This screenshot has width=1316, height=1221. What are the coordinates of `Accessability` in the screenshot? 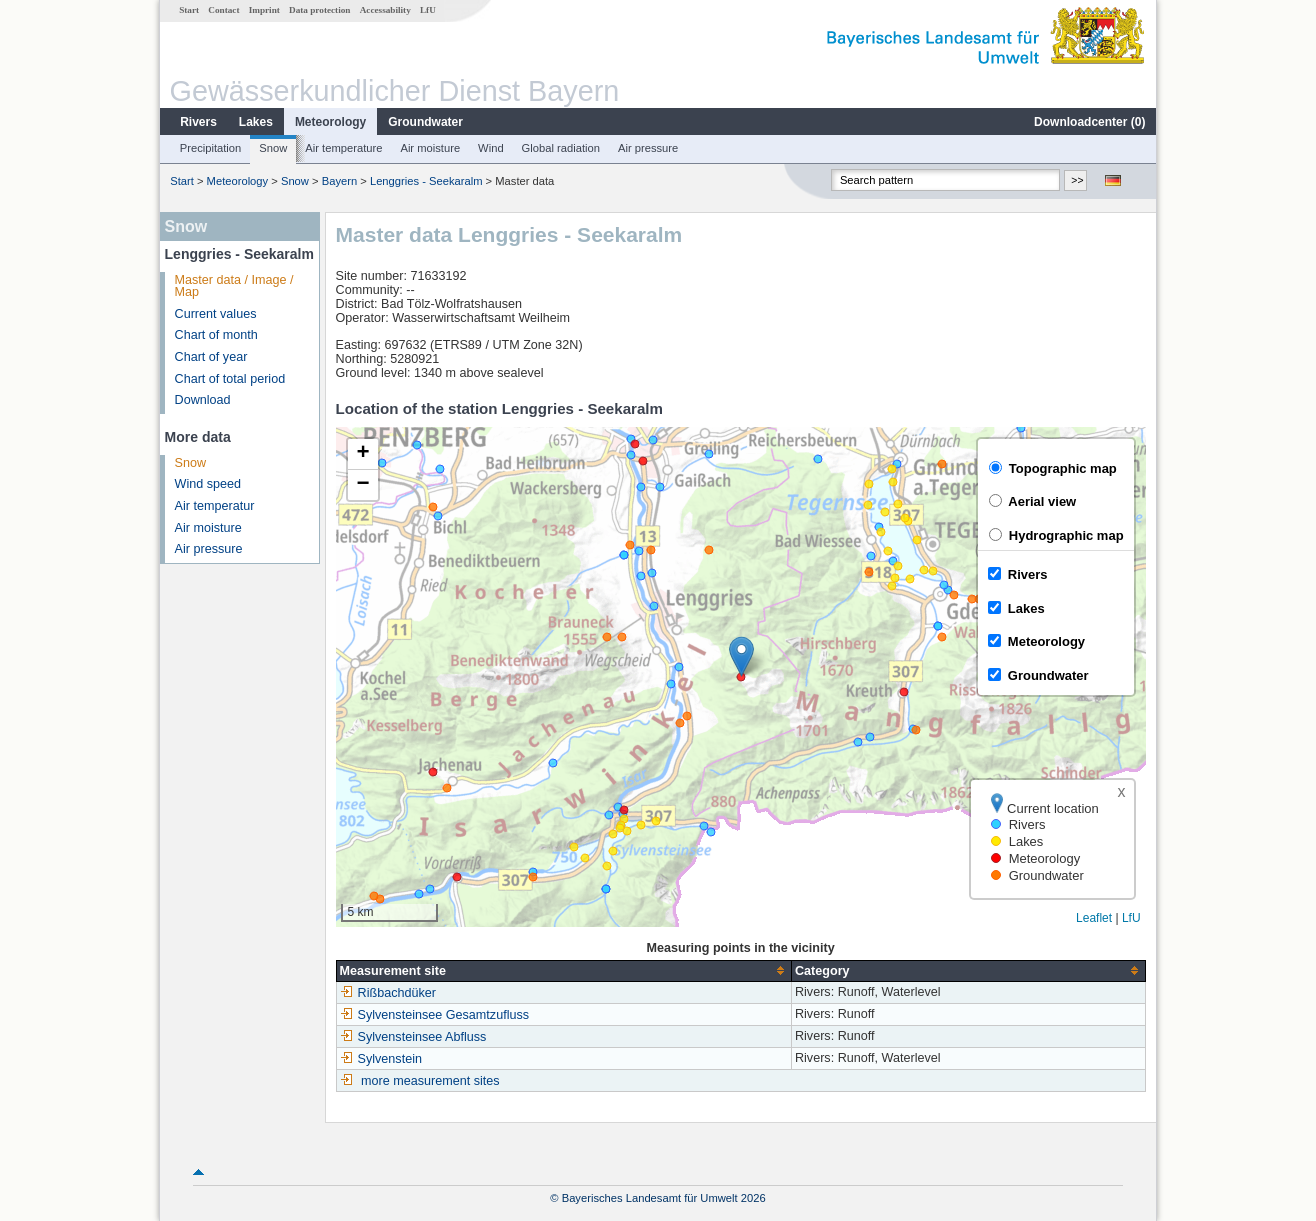 It's located at (385, 10).